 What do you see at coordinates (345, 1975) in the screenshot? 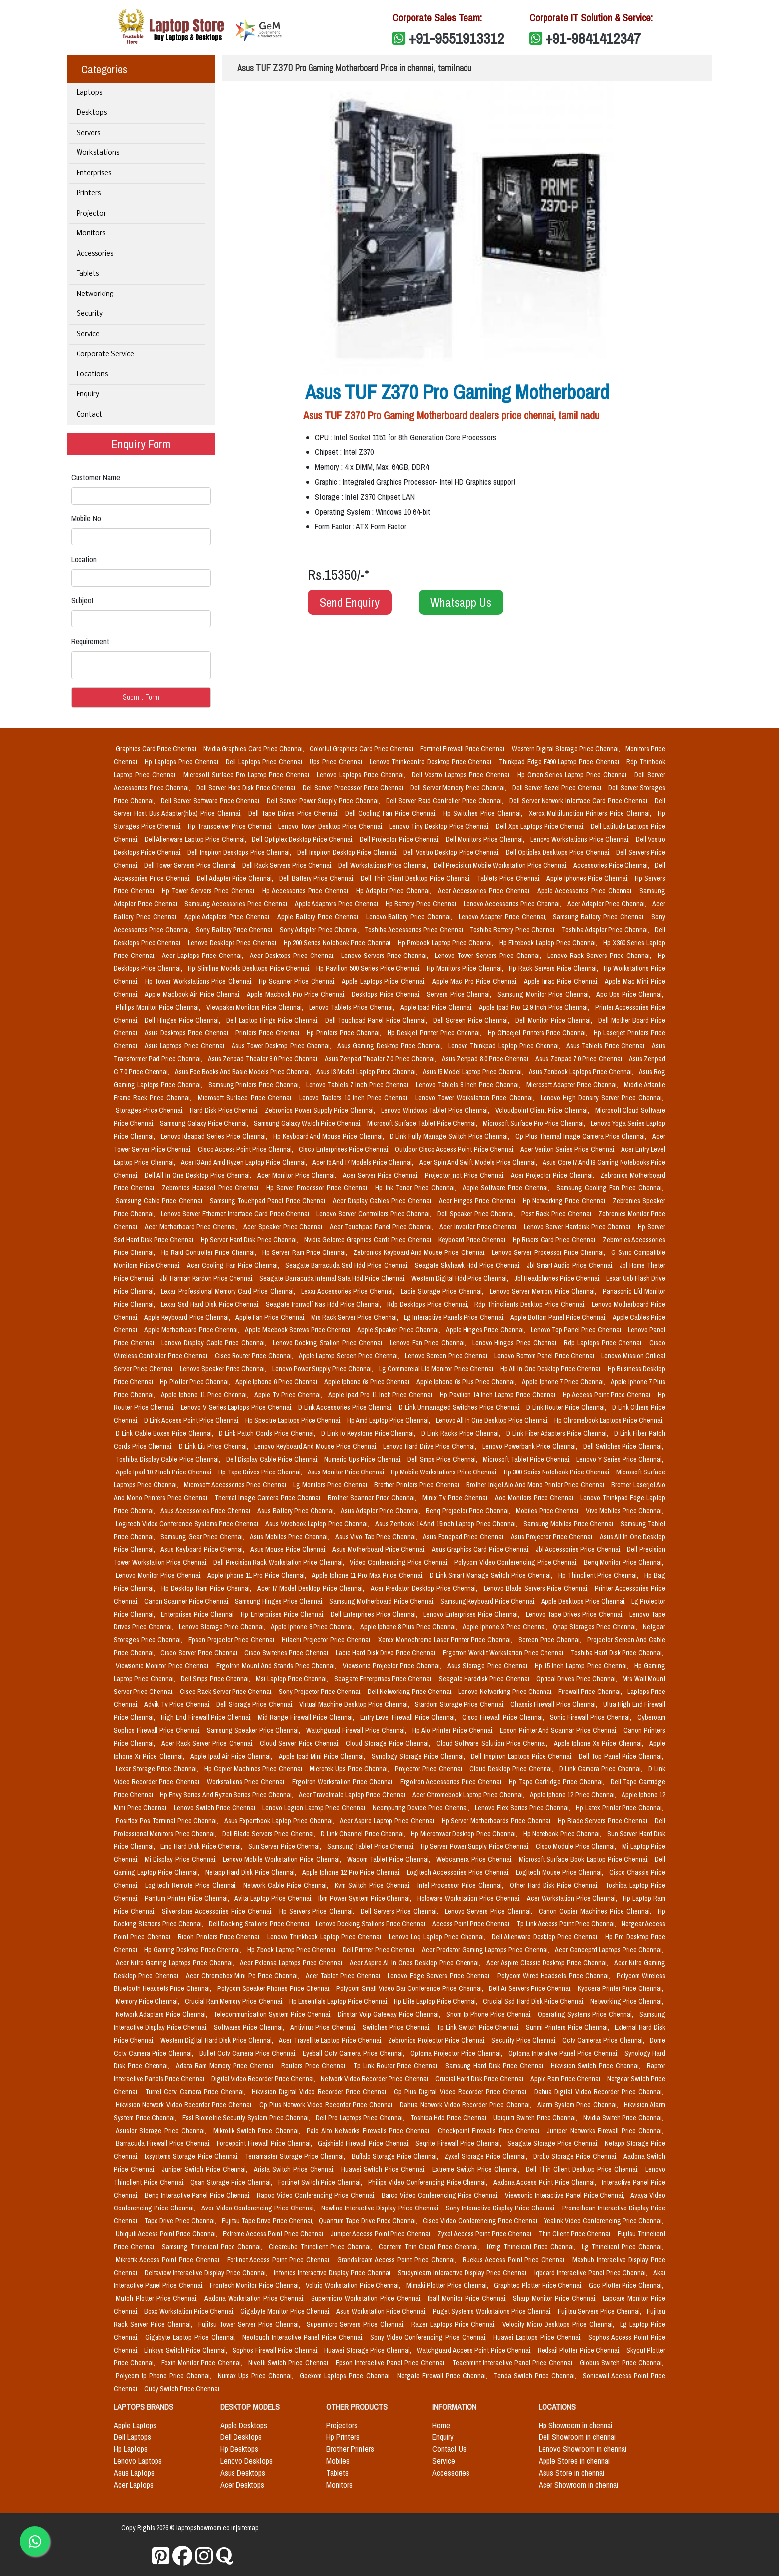
I see `Acer Tablet Price Chennai,` at bounding box center [345, 1975].